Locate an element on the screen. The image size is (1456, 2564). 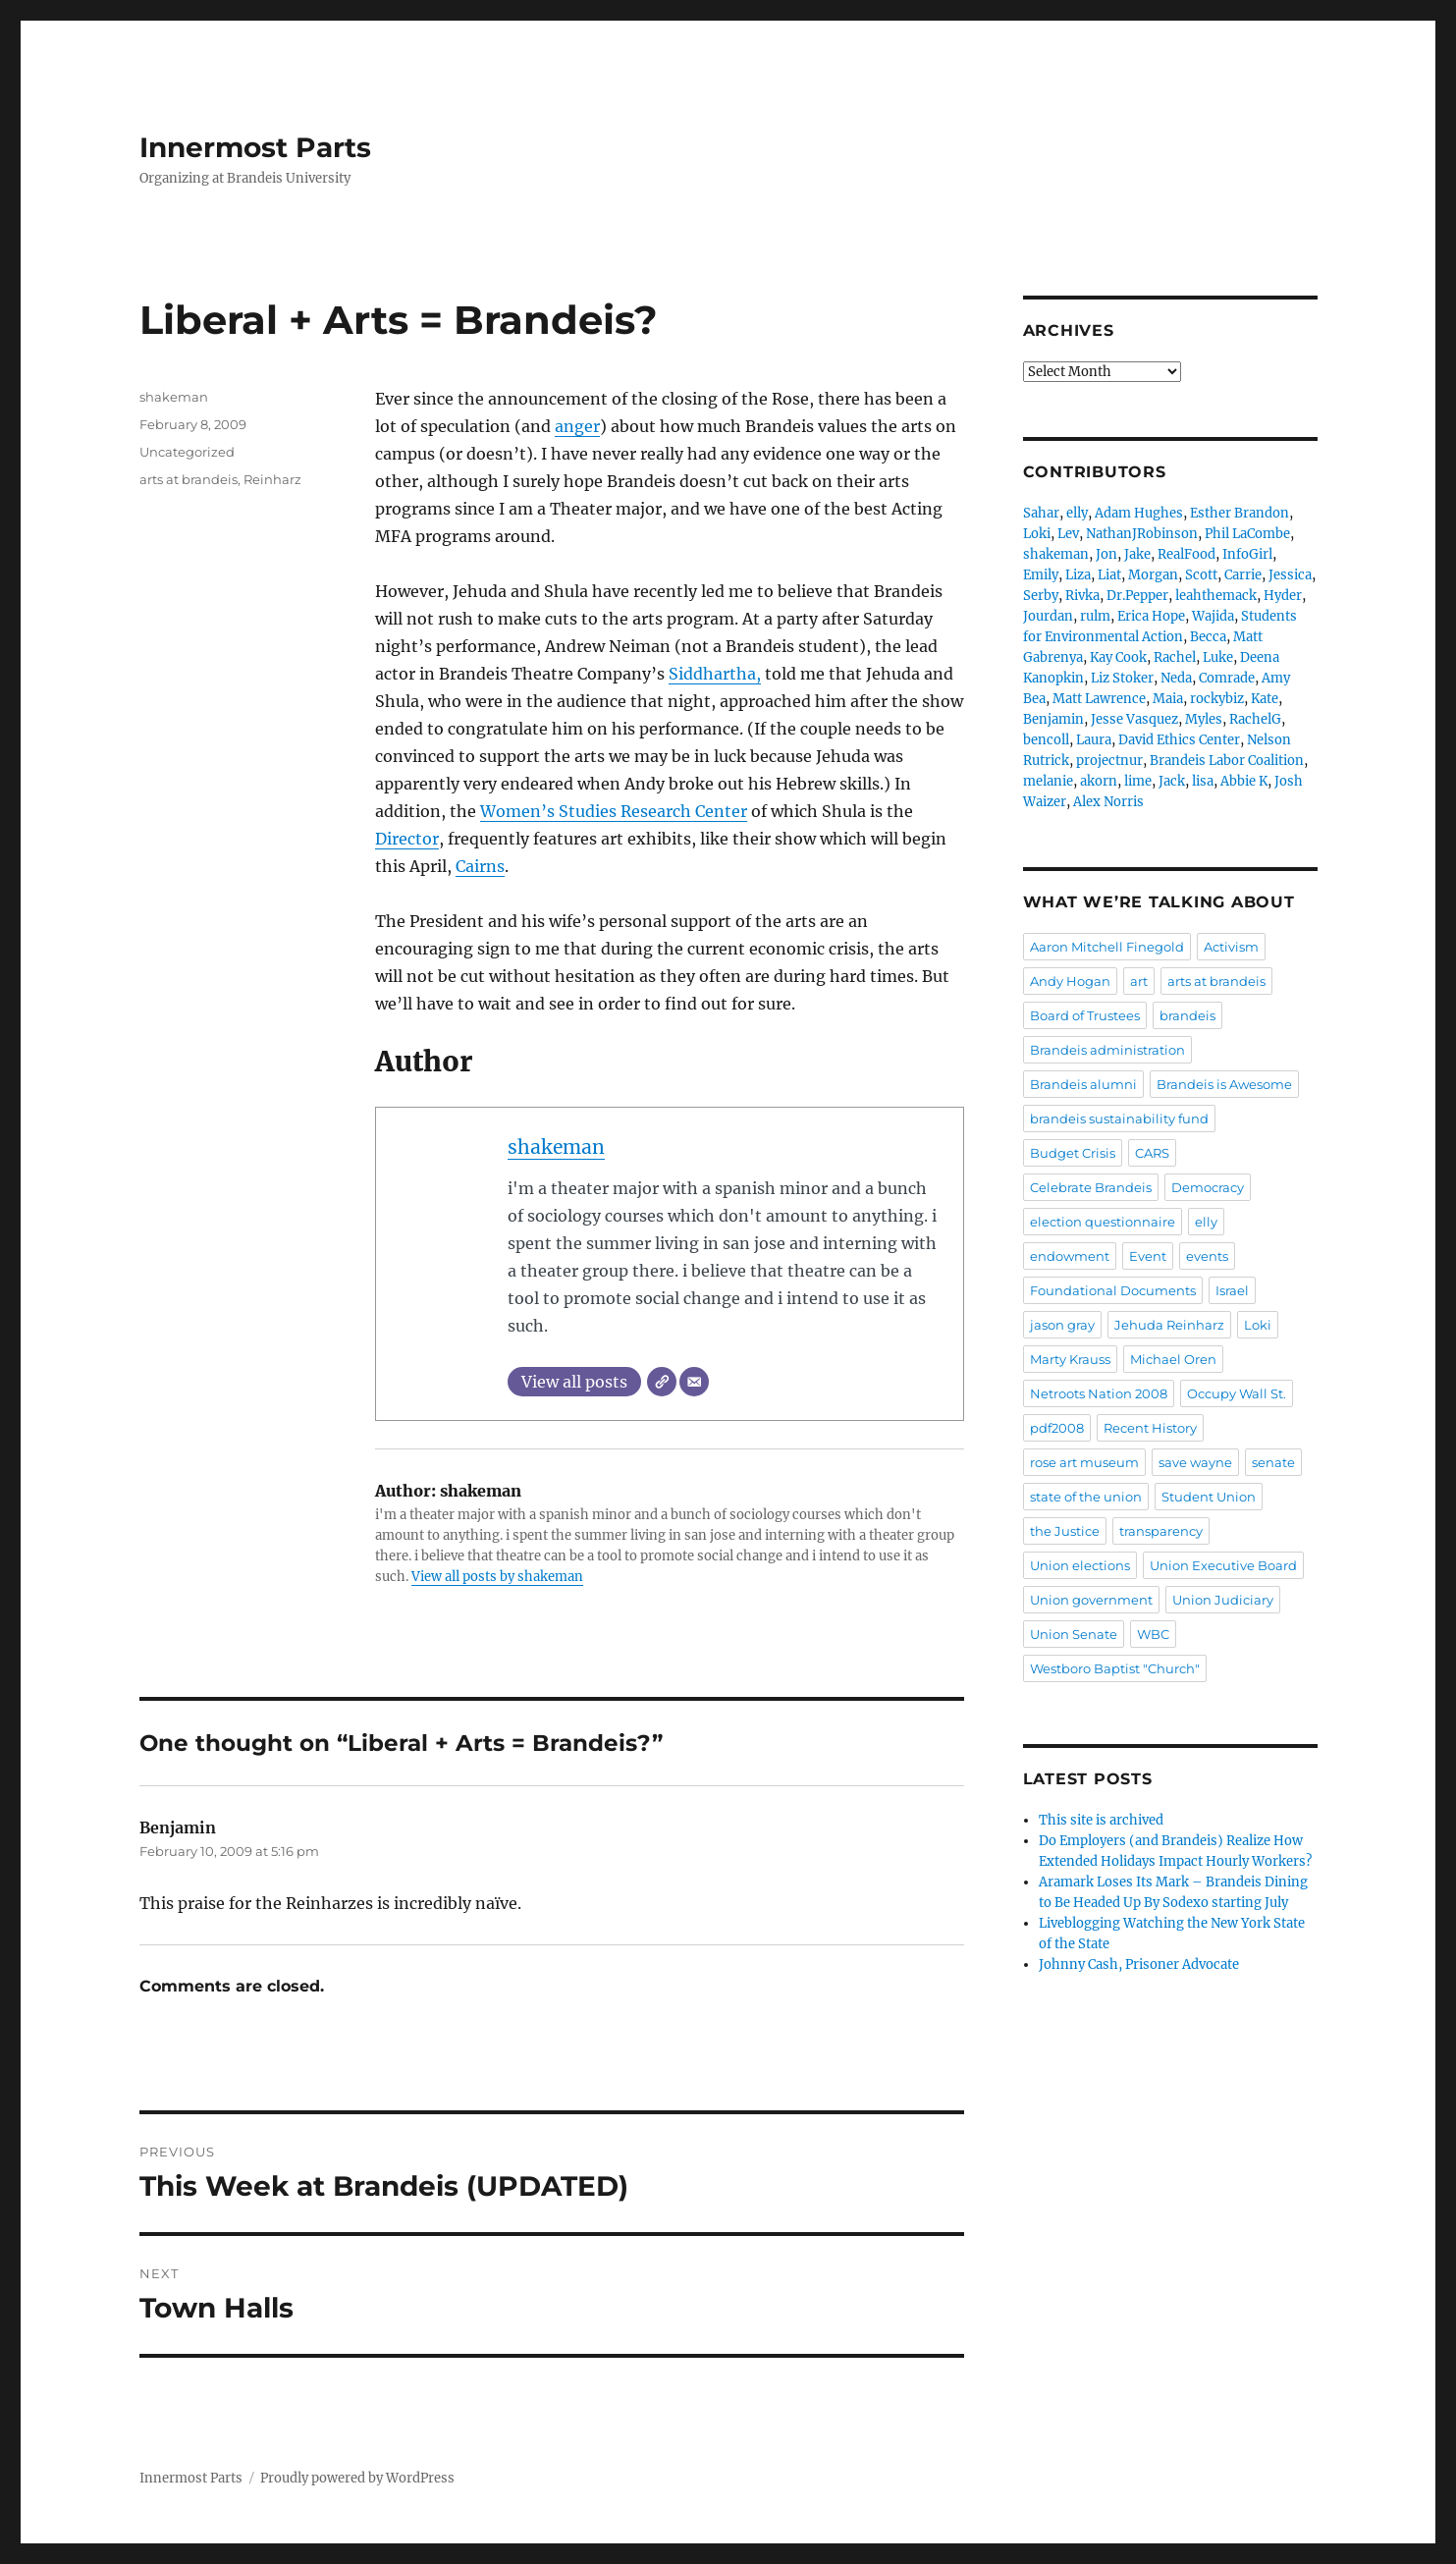
Benjamin is located at coordinates (1053, 719).